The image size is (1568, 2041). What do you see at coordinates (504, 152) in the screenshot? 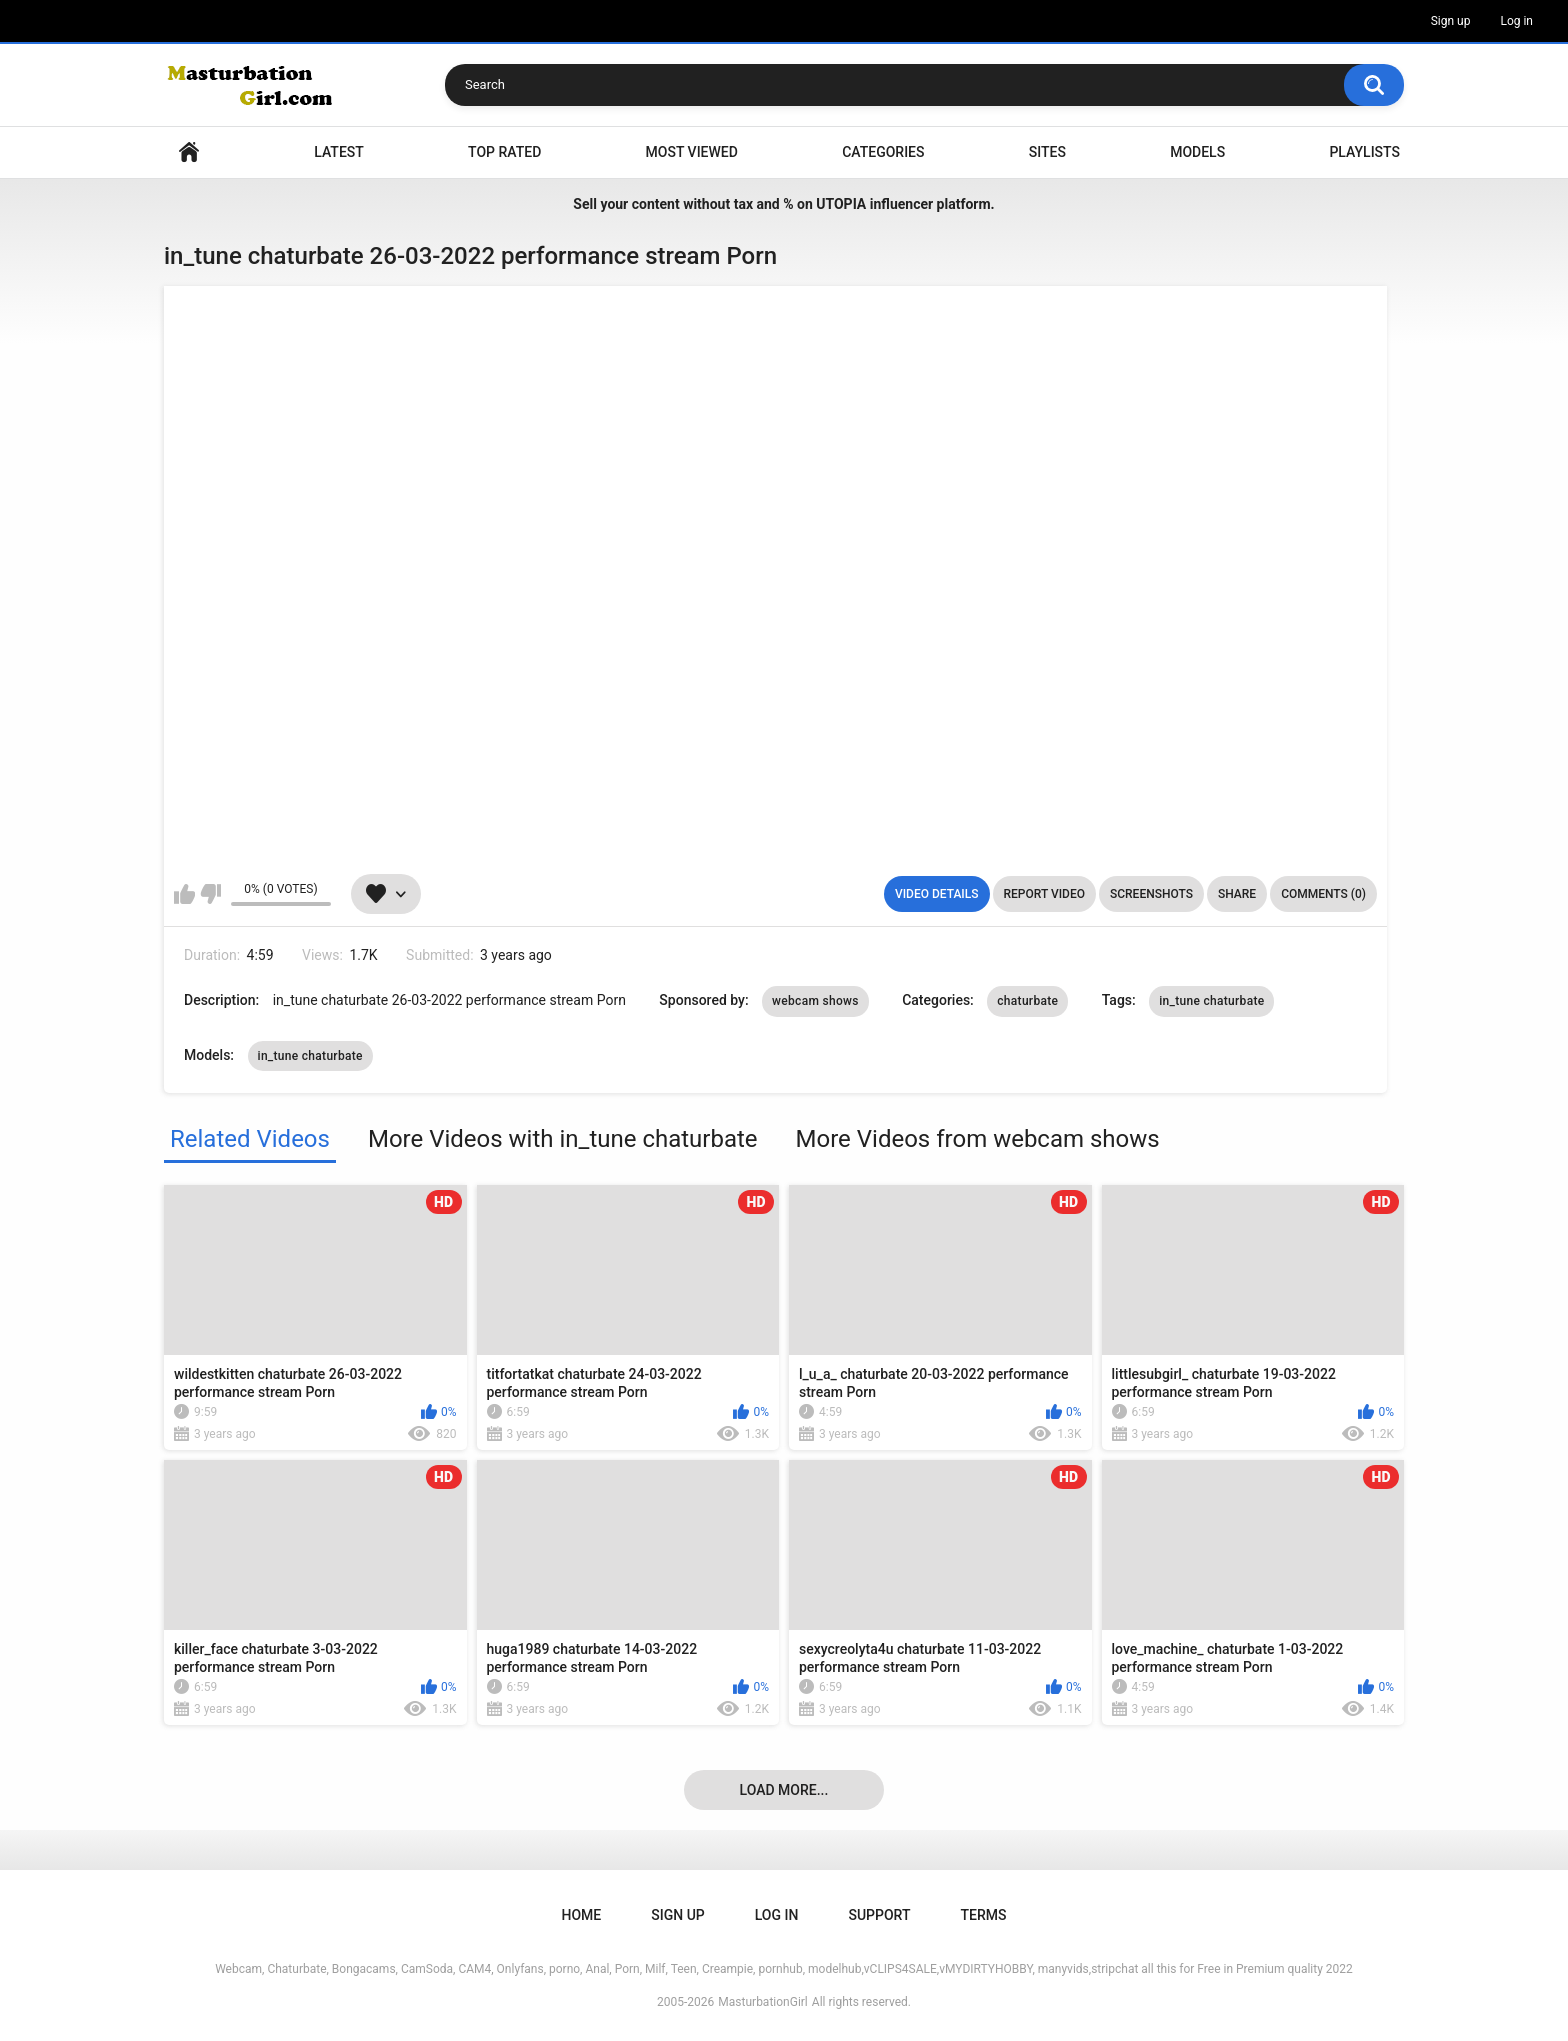
I see `Top Rated` at bounding box center [504, 152].